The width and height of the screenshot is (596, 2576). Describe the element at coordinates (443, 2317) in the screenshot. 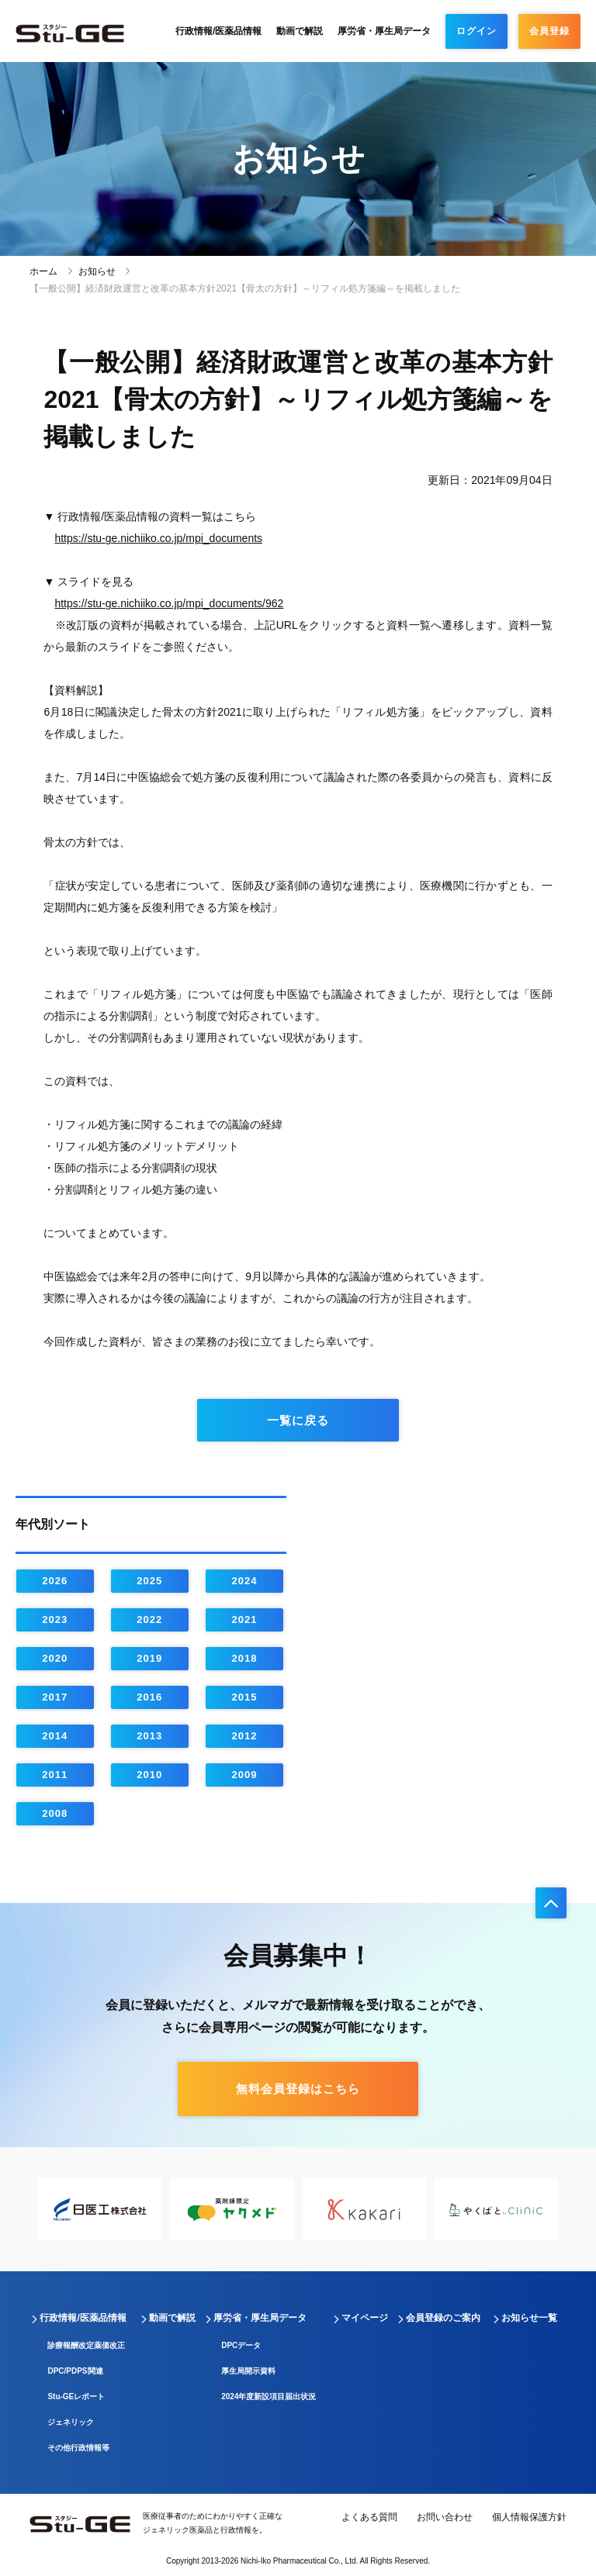

I see `会員登録のご案内` at that location.